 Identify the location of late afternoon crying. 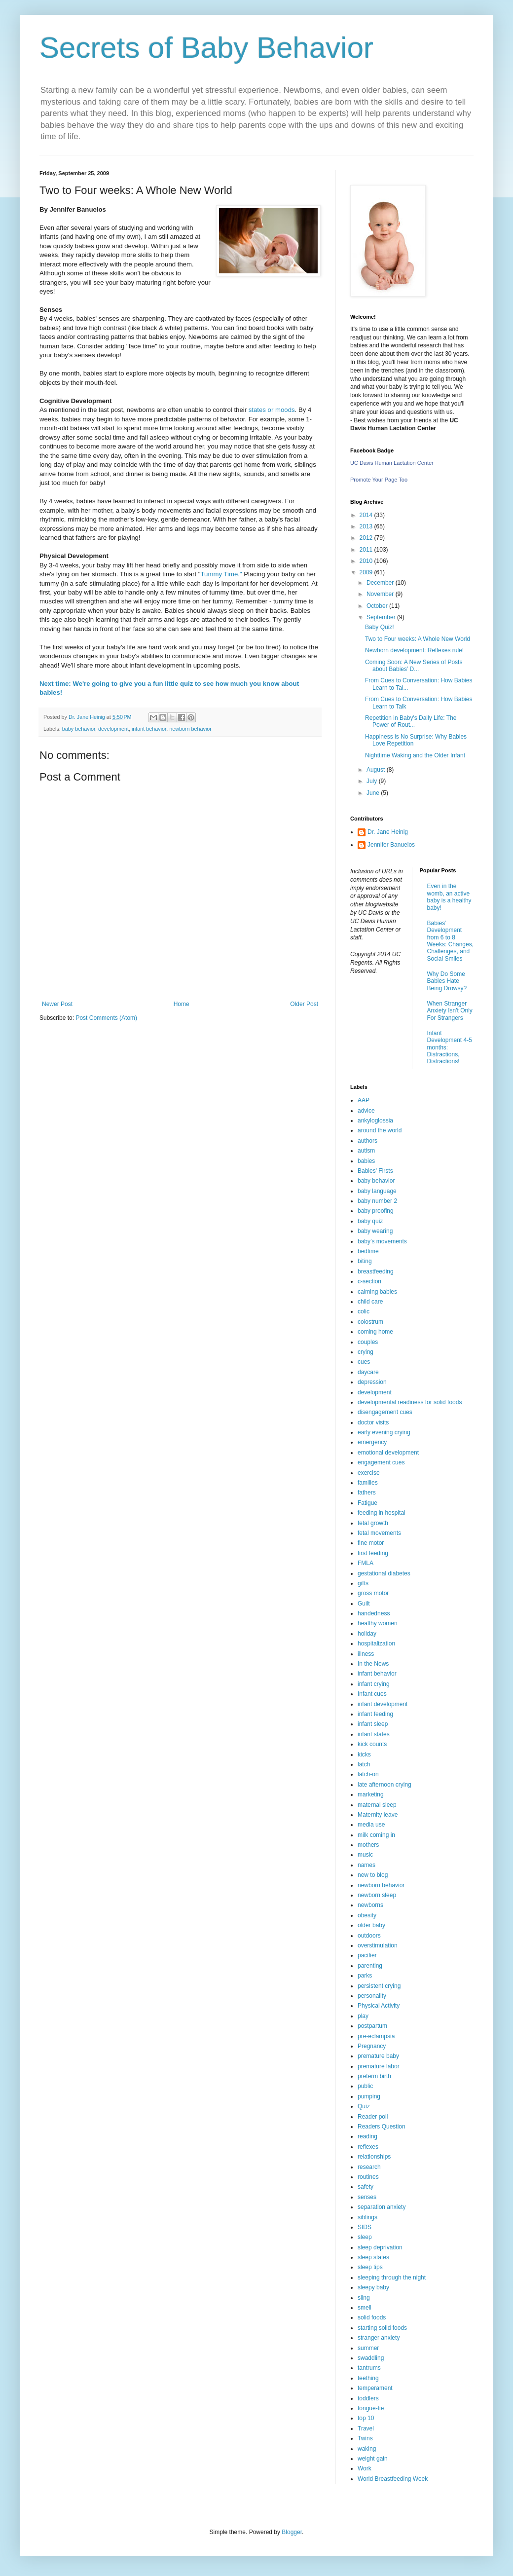
(384, 1784).